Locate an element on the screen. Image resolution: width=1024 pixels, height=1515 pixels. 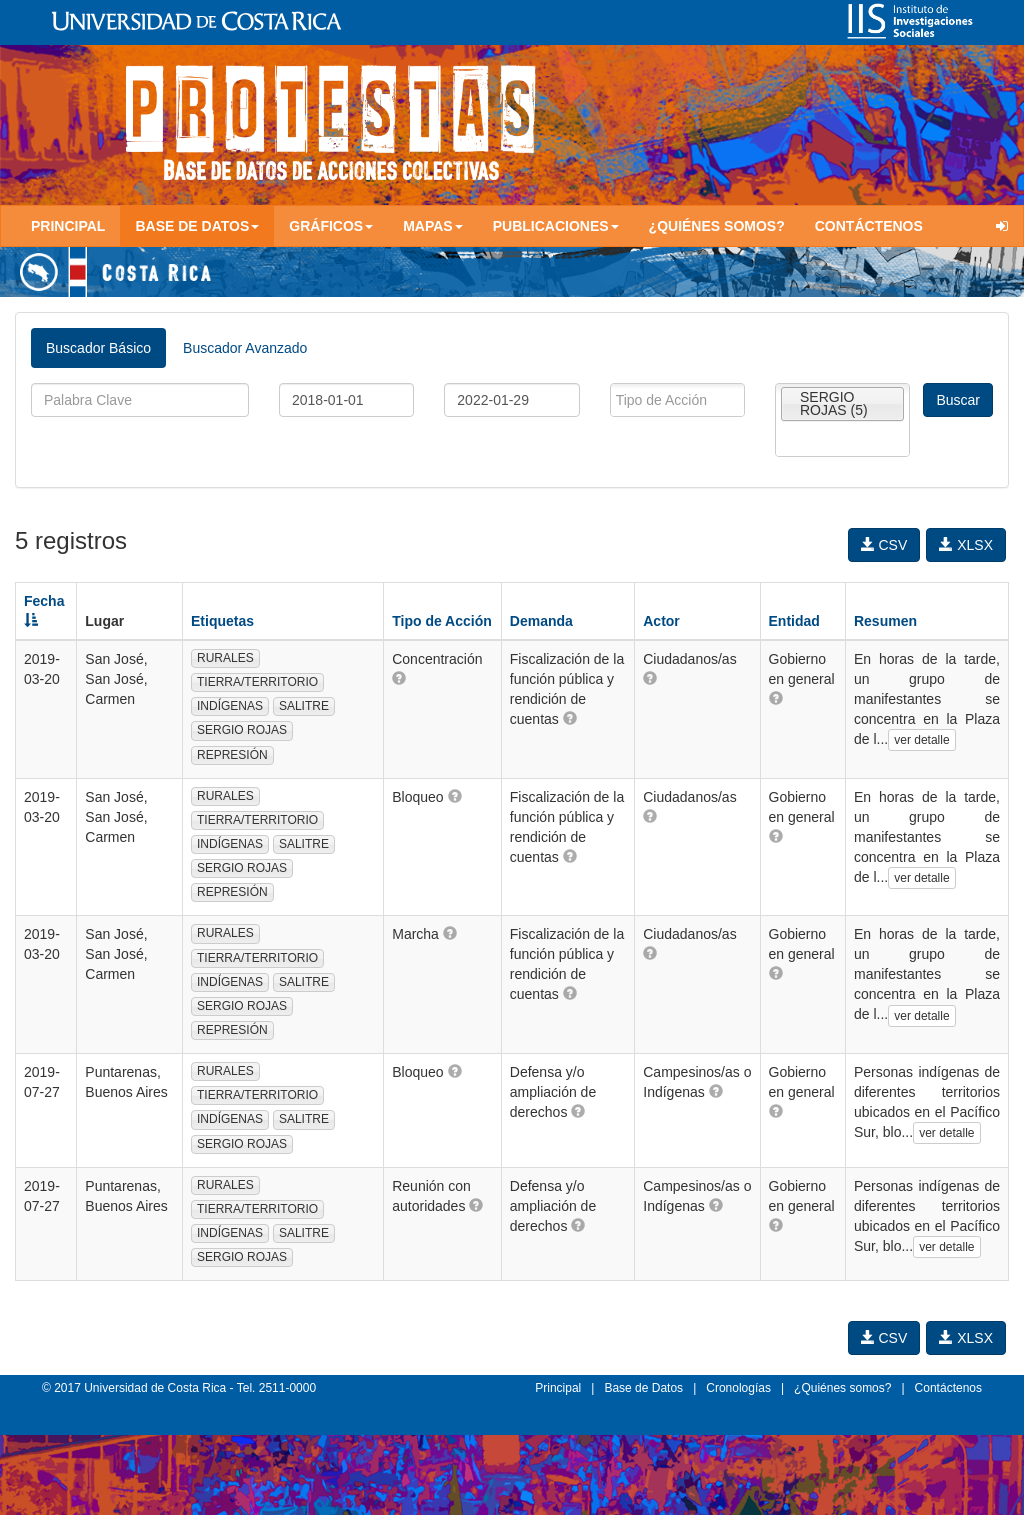
TIERRA/TERRITORIO is located at coordinates (257, 682).